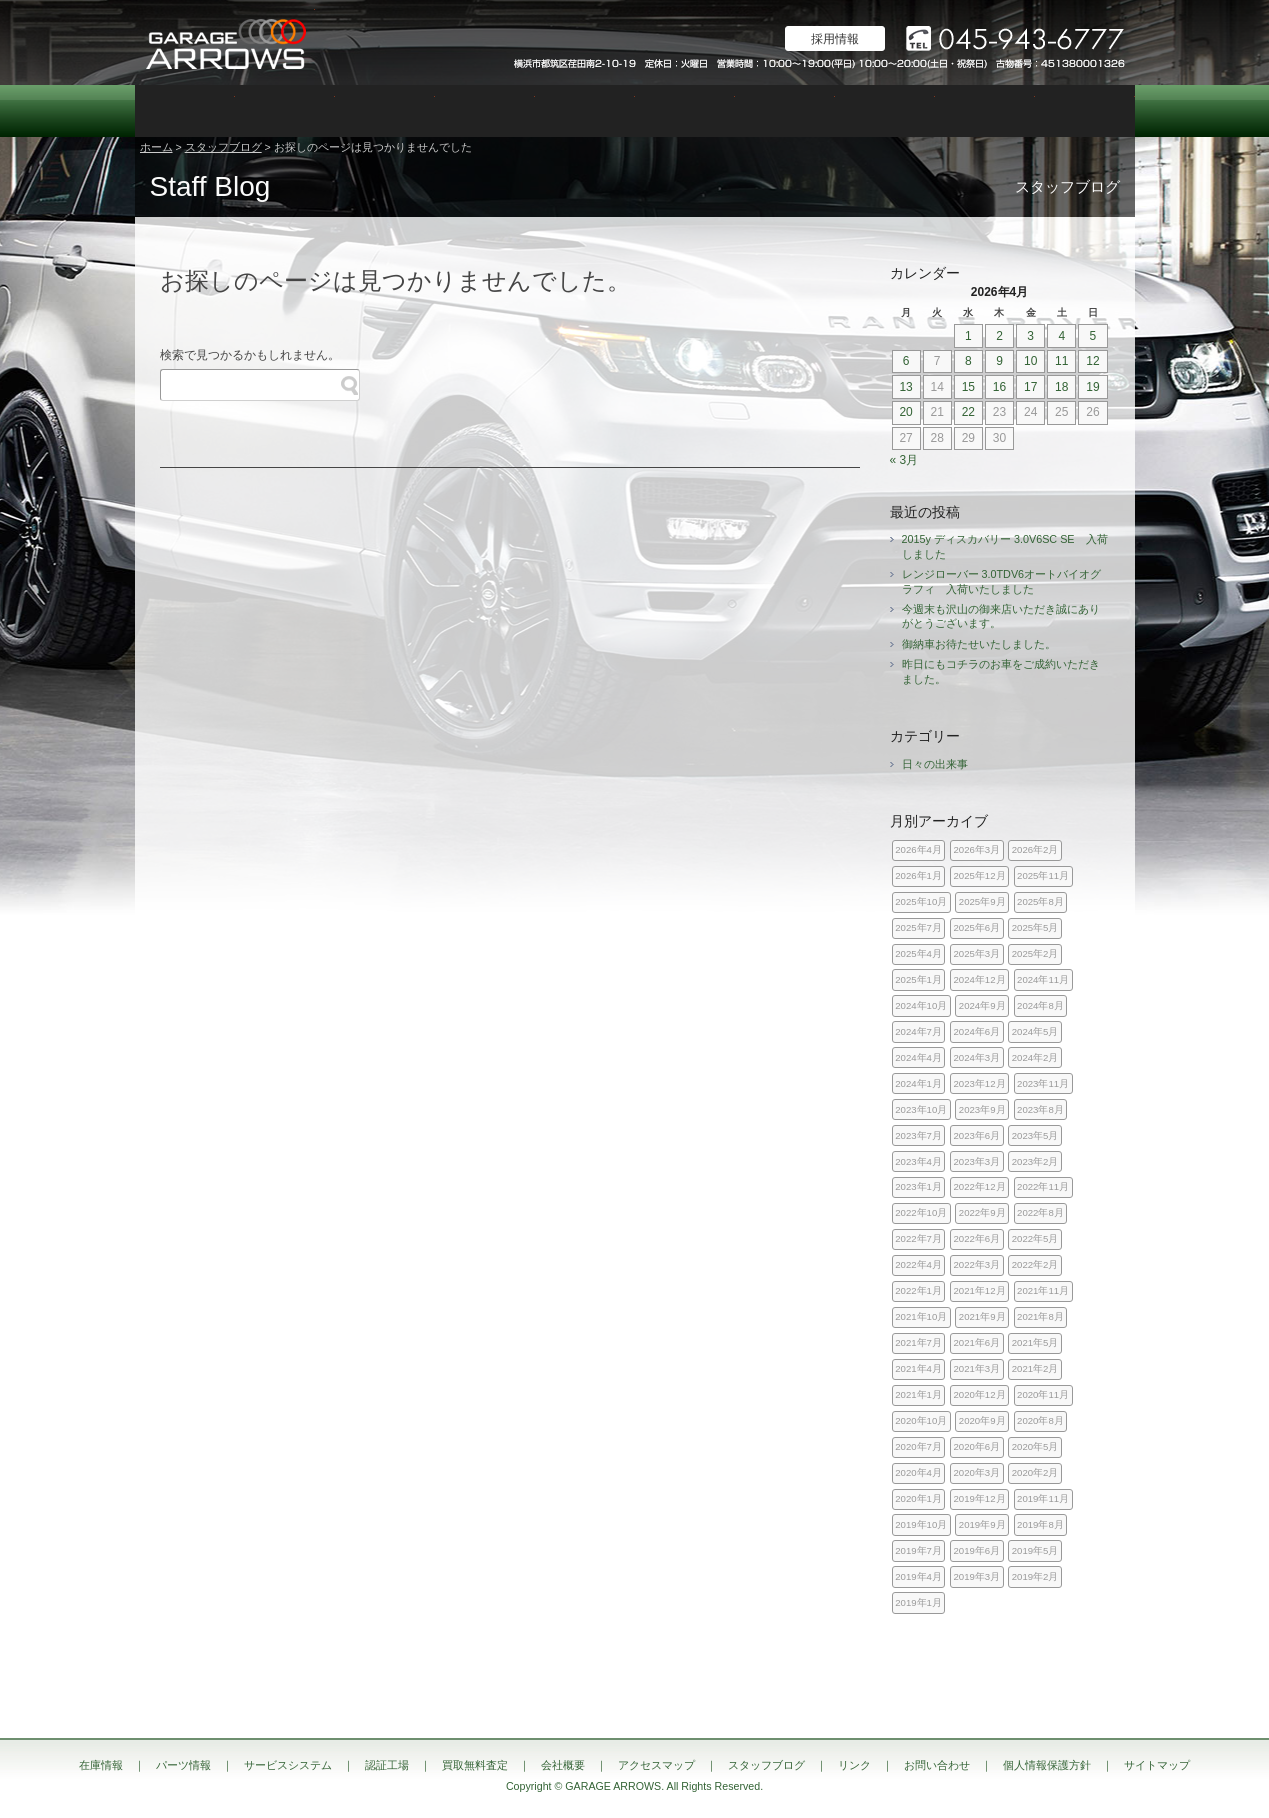 This screenshot has width=1269, height=1818. What do you see at coordinates (977, 927) in the screenshot?
I see `2025年6月` at bounding box center [977, 927].